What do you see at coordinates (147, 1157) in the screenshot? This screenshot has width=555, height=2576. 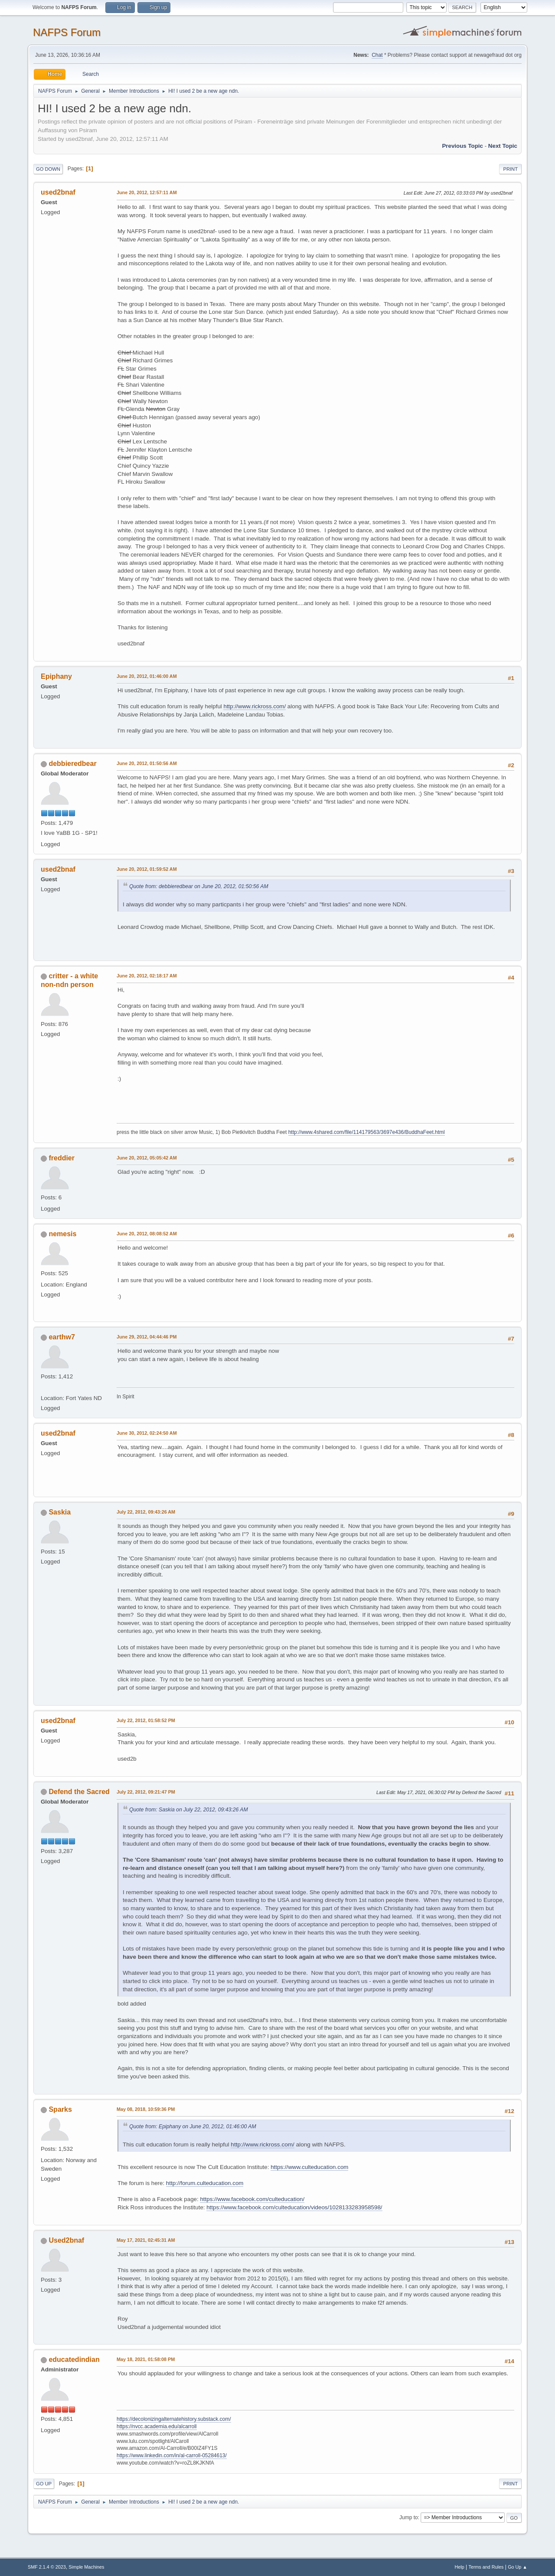 I see `June 20, 2012, 05:05:42 AM` at bounding box center [147, 1157].